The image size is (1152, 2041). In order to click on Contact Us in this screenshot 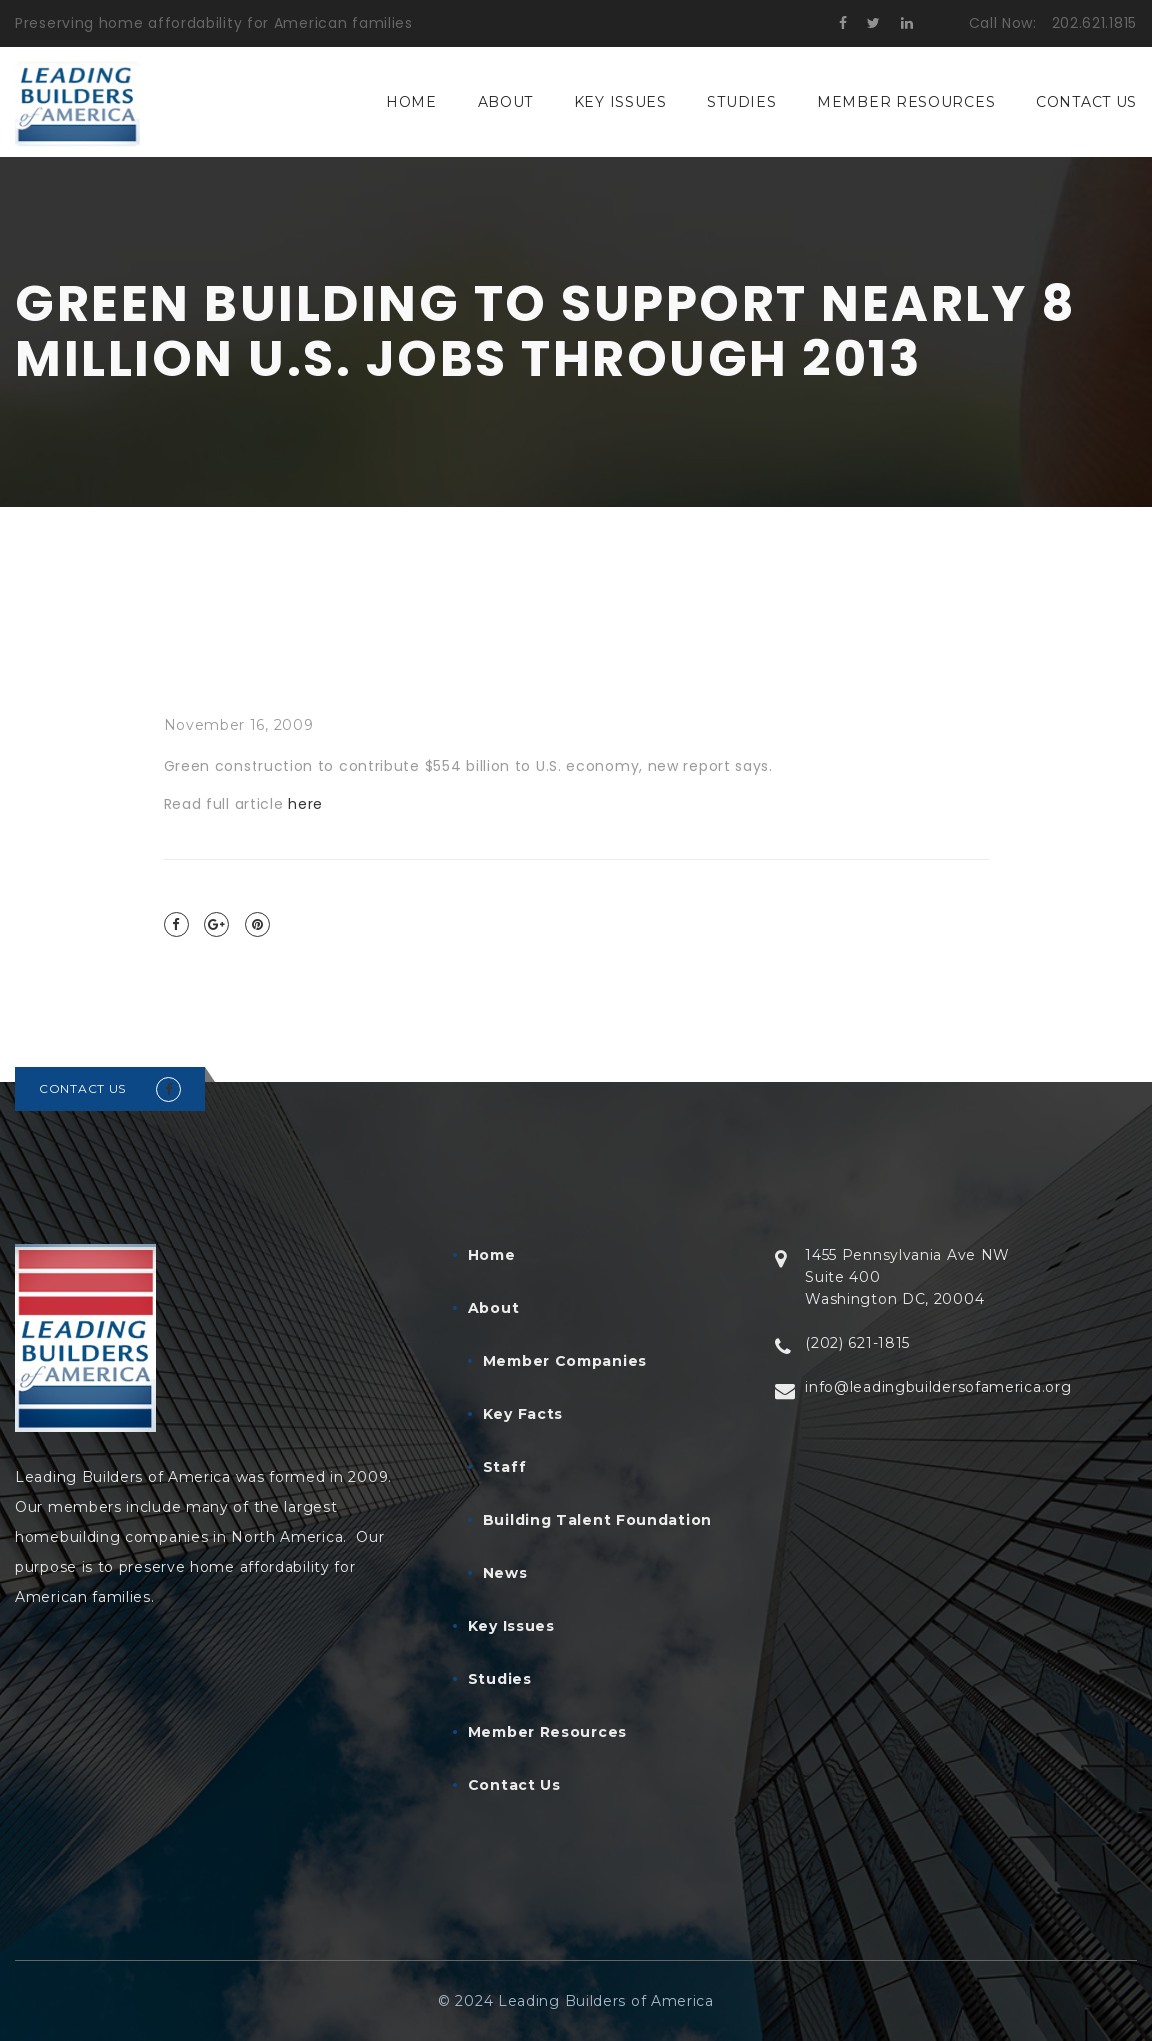, I will do `click(1086, 102)`.